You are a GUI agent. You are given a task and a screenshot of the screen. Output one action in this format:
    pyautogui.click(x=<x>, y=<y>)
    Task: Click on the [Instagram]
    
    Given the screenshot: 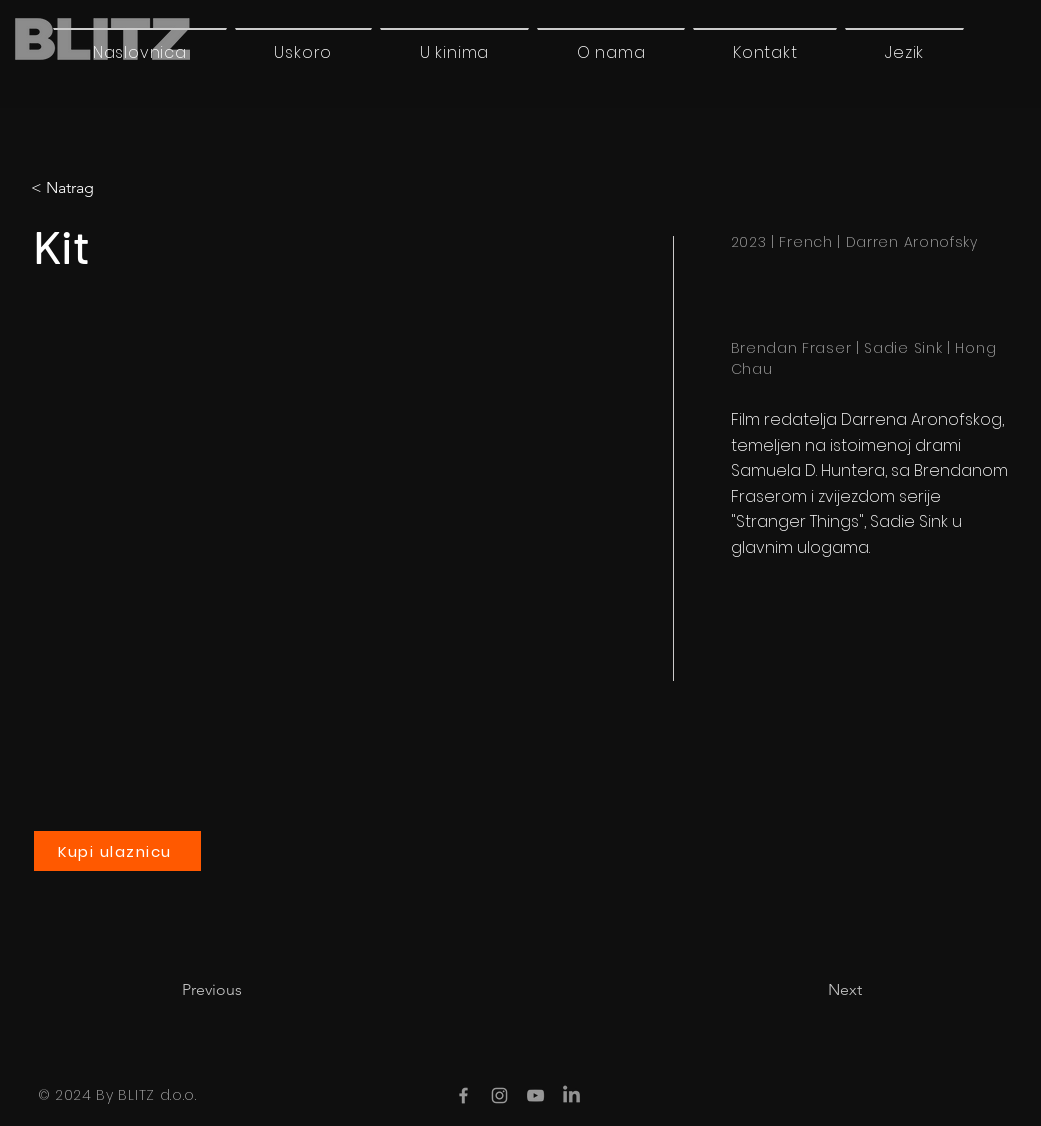 What is the action you would take?
    pyautogui.click(x=499, y=1095)
    